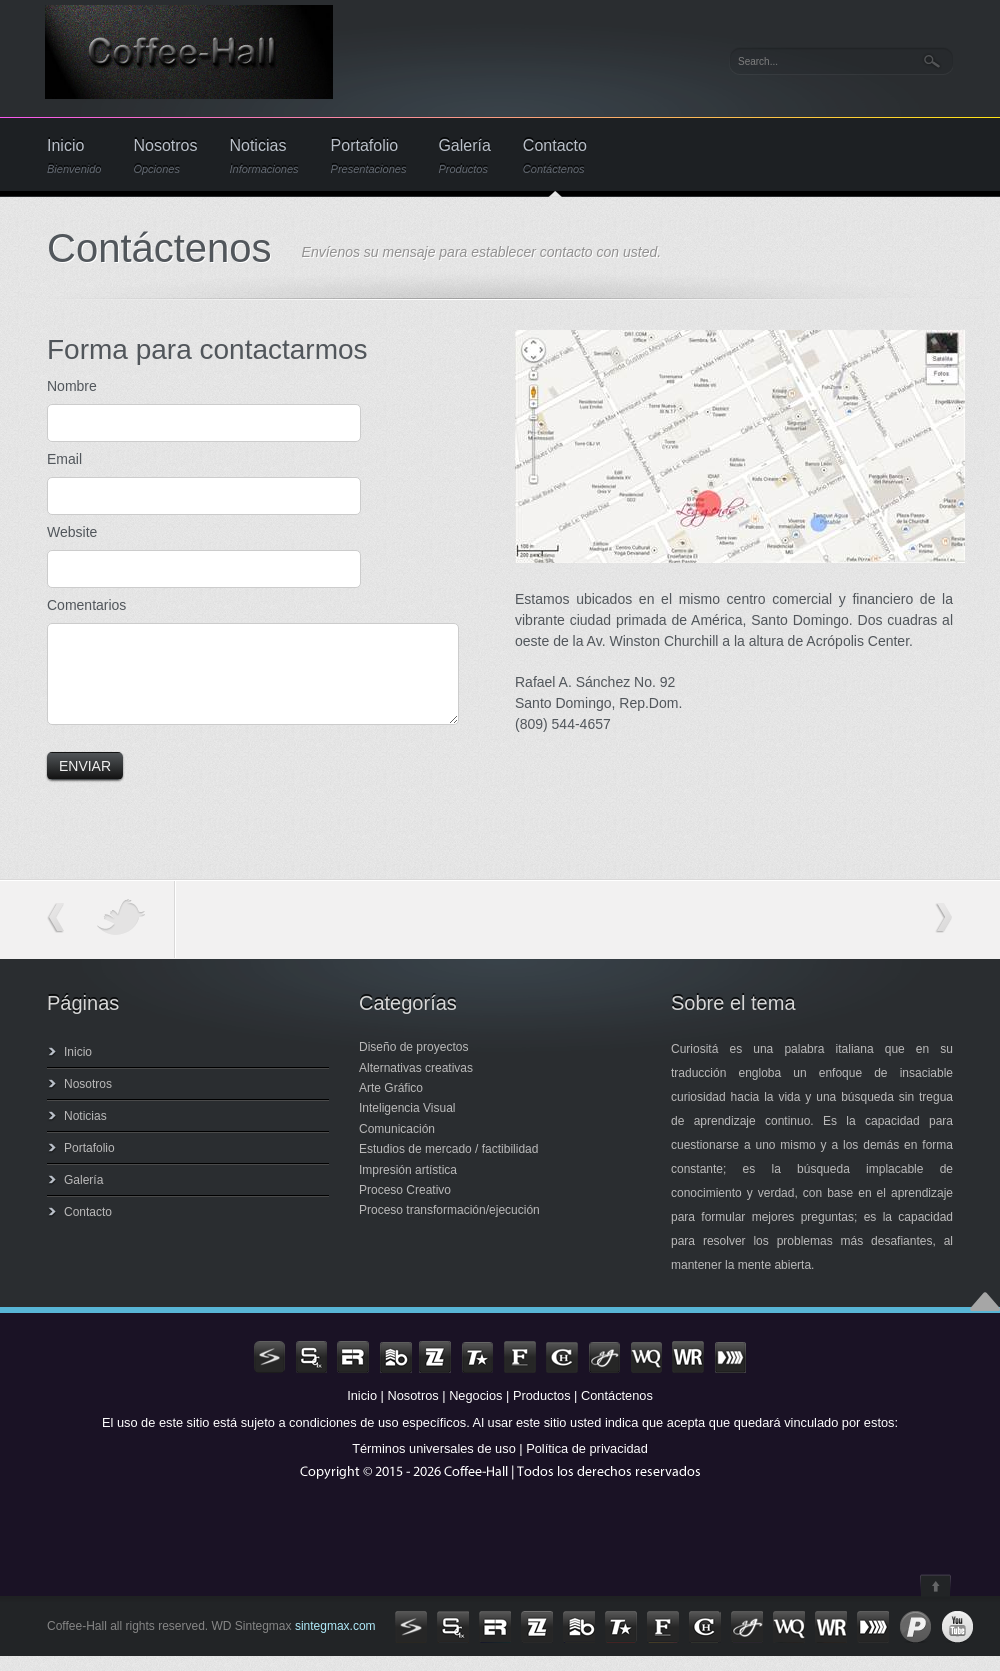  Describe the element at coordinates (587, 1463) in the screenshot. I see `Política de privacidad` at that location.